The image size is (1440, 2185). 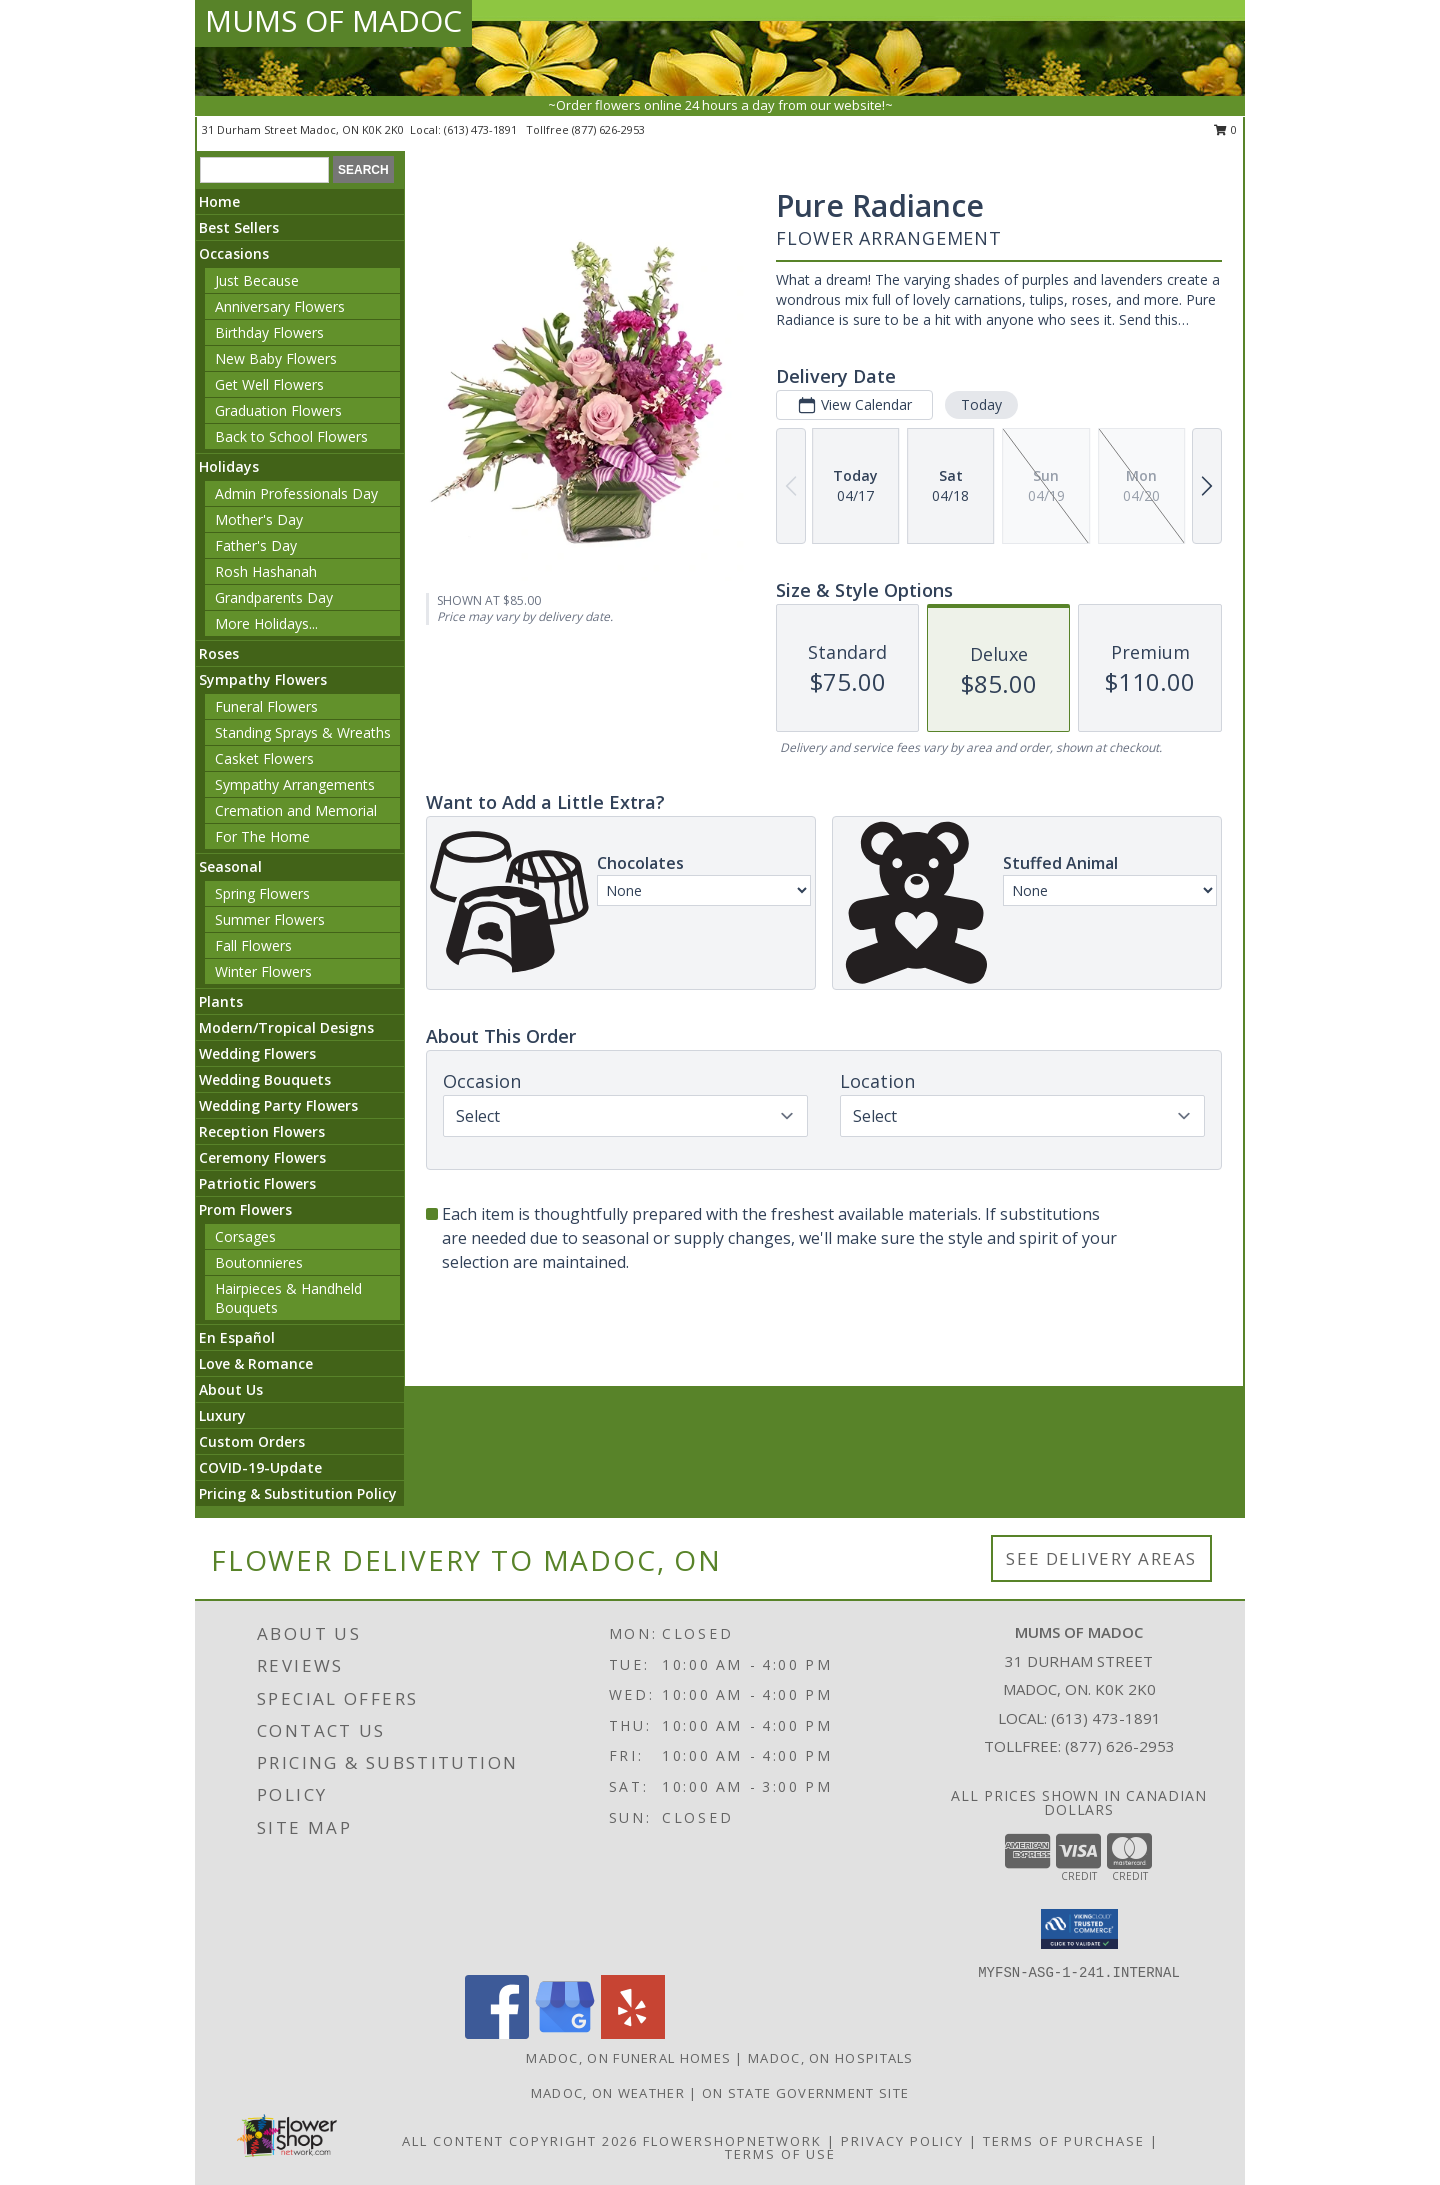 I want to click on Seasonal, so click(x=230, y=866).